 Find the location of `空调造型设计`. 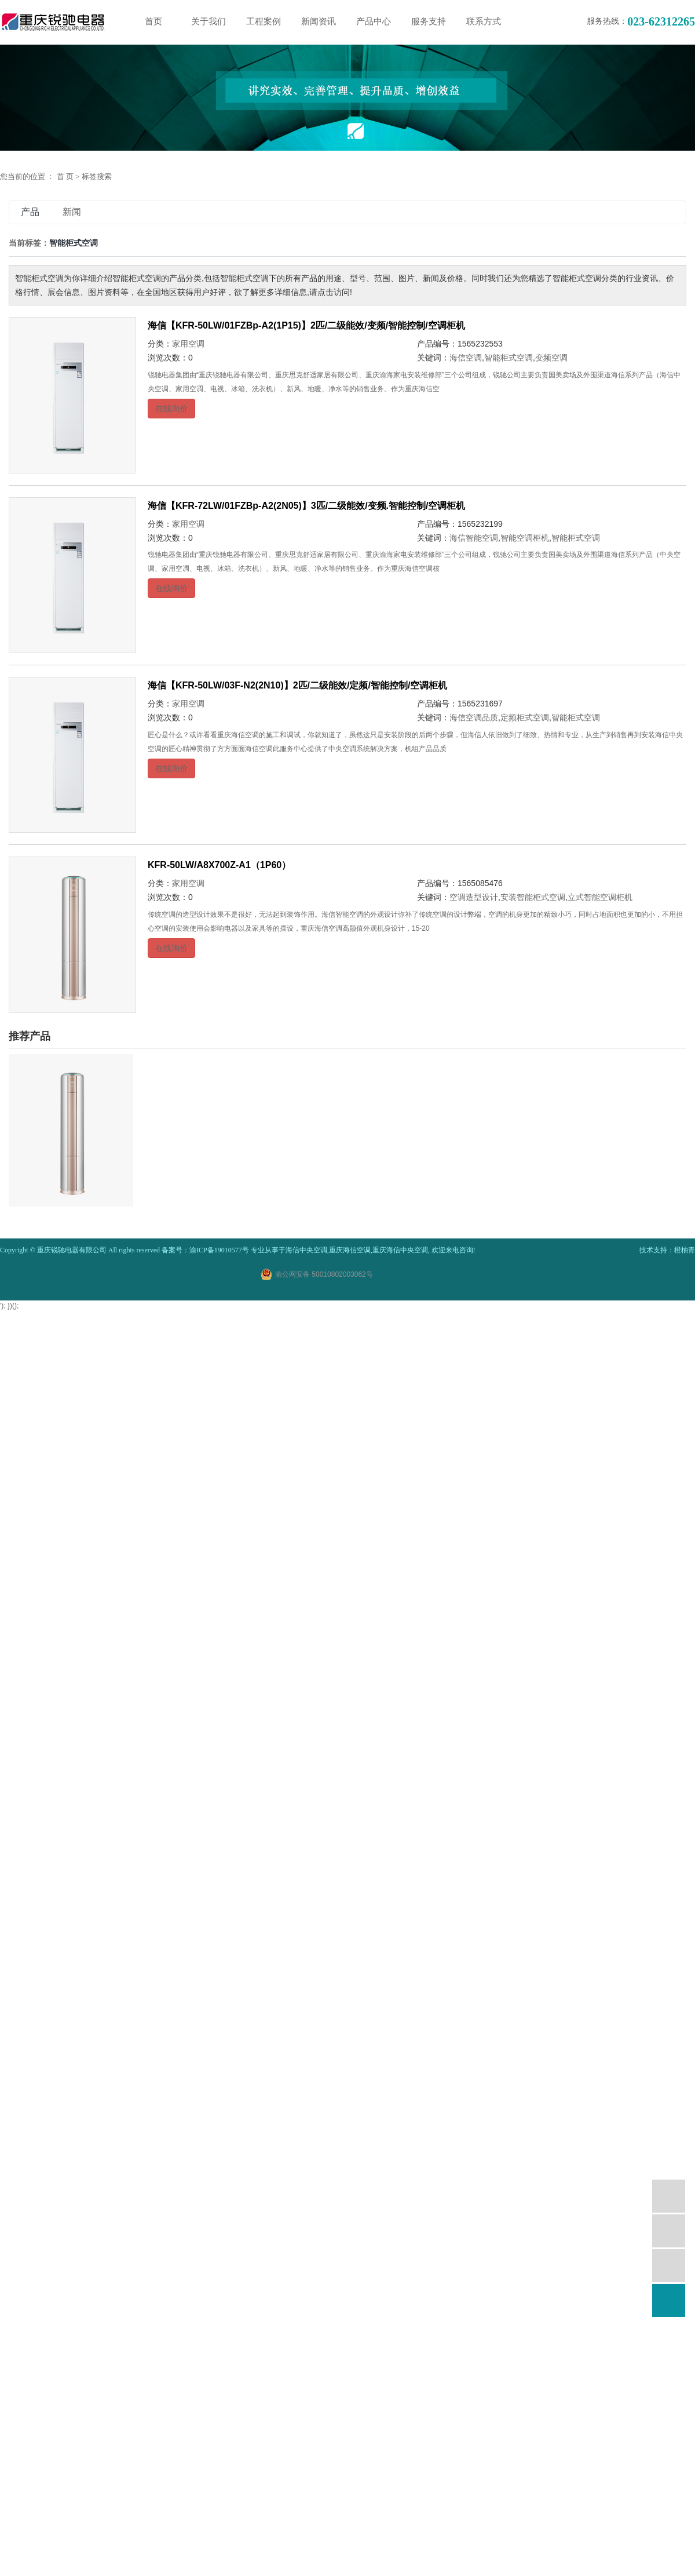

空调造型设计 is located at coordinates (473, 897).